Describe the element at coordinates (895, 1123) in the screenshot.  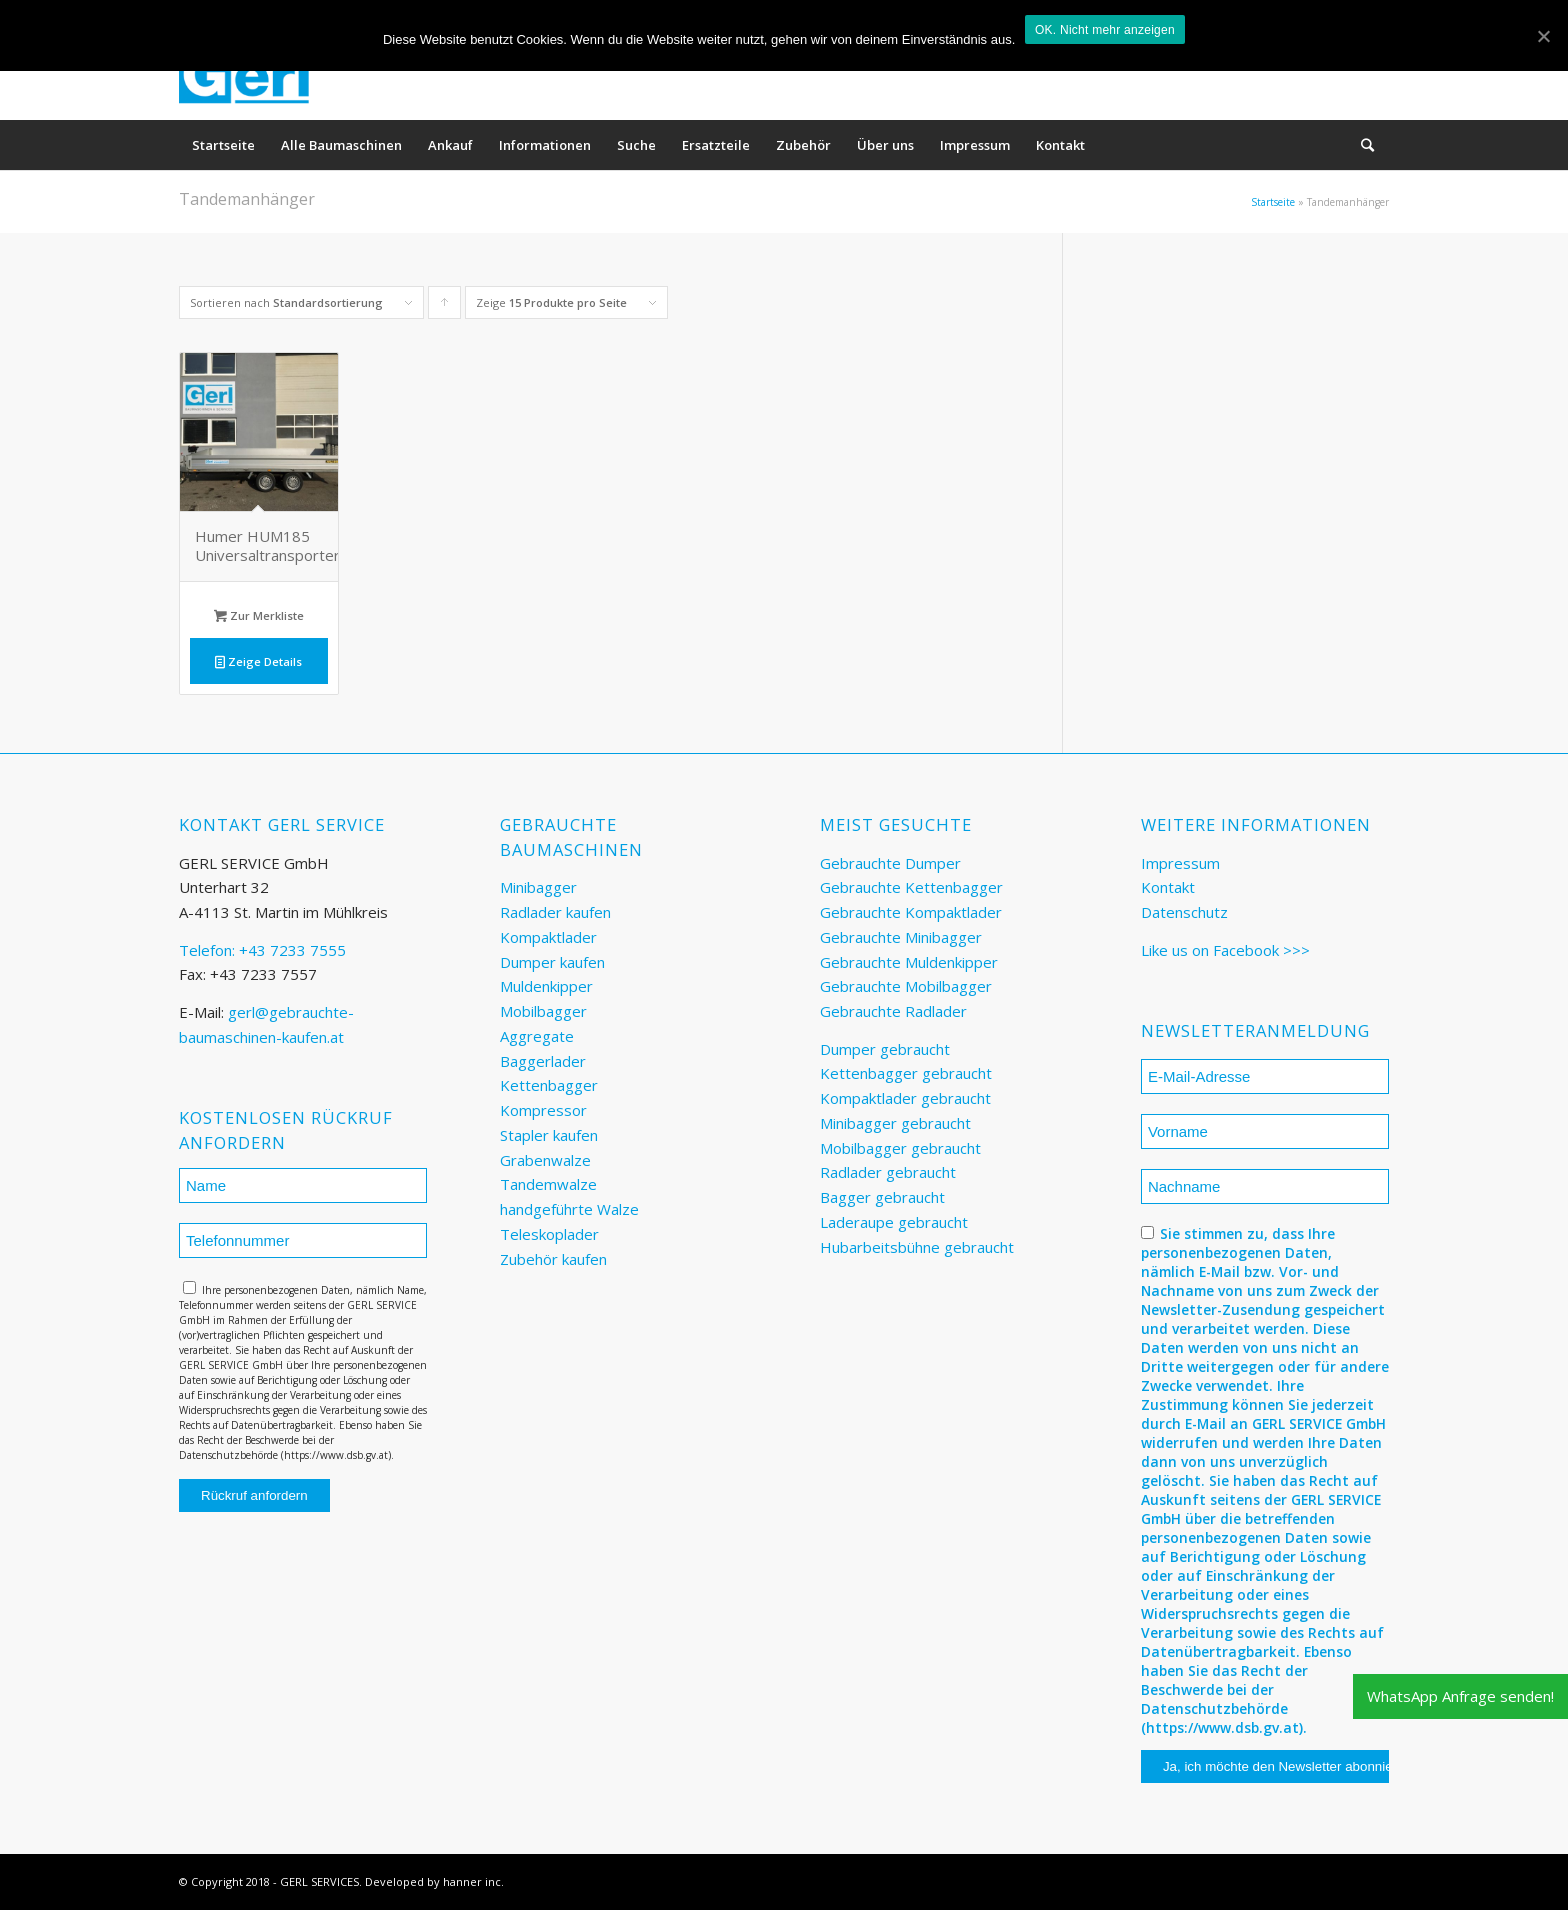
I see `Minibagger gebraucht` at that location.